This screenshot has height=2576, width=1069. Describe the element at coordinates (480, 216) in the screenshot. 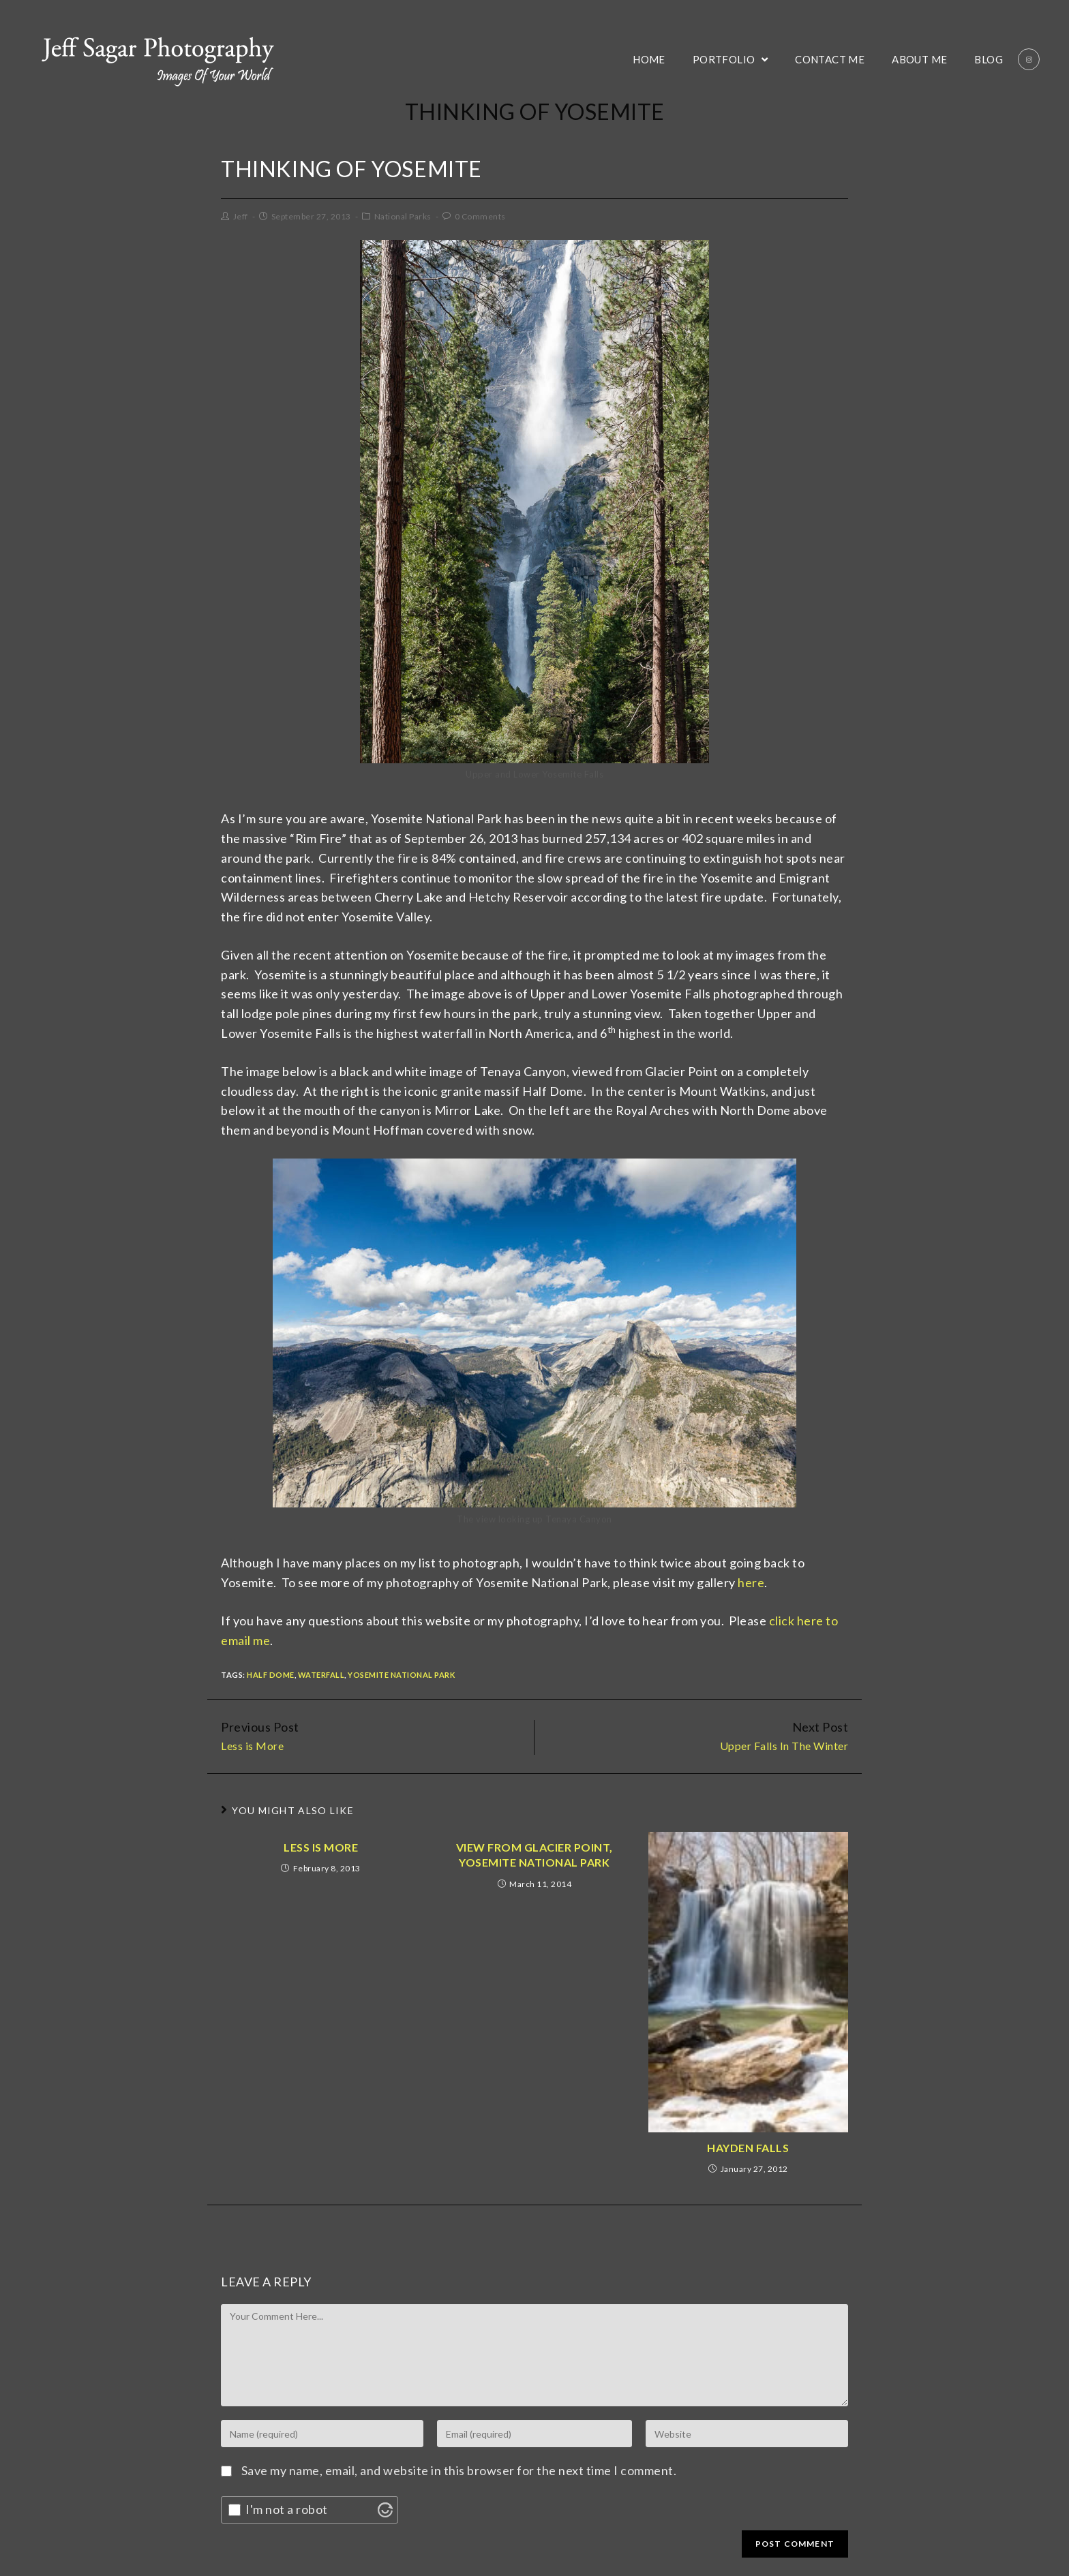

I see `0 Comments` at that location.